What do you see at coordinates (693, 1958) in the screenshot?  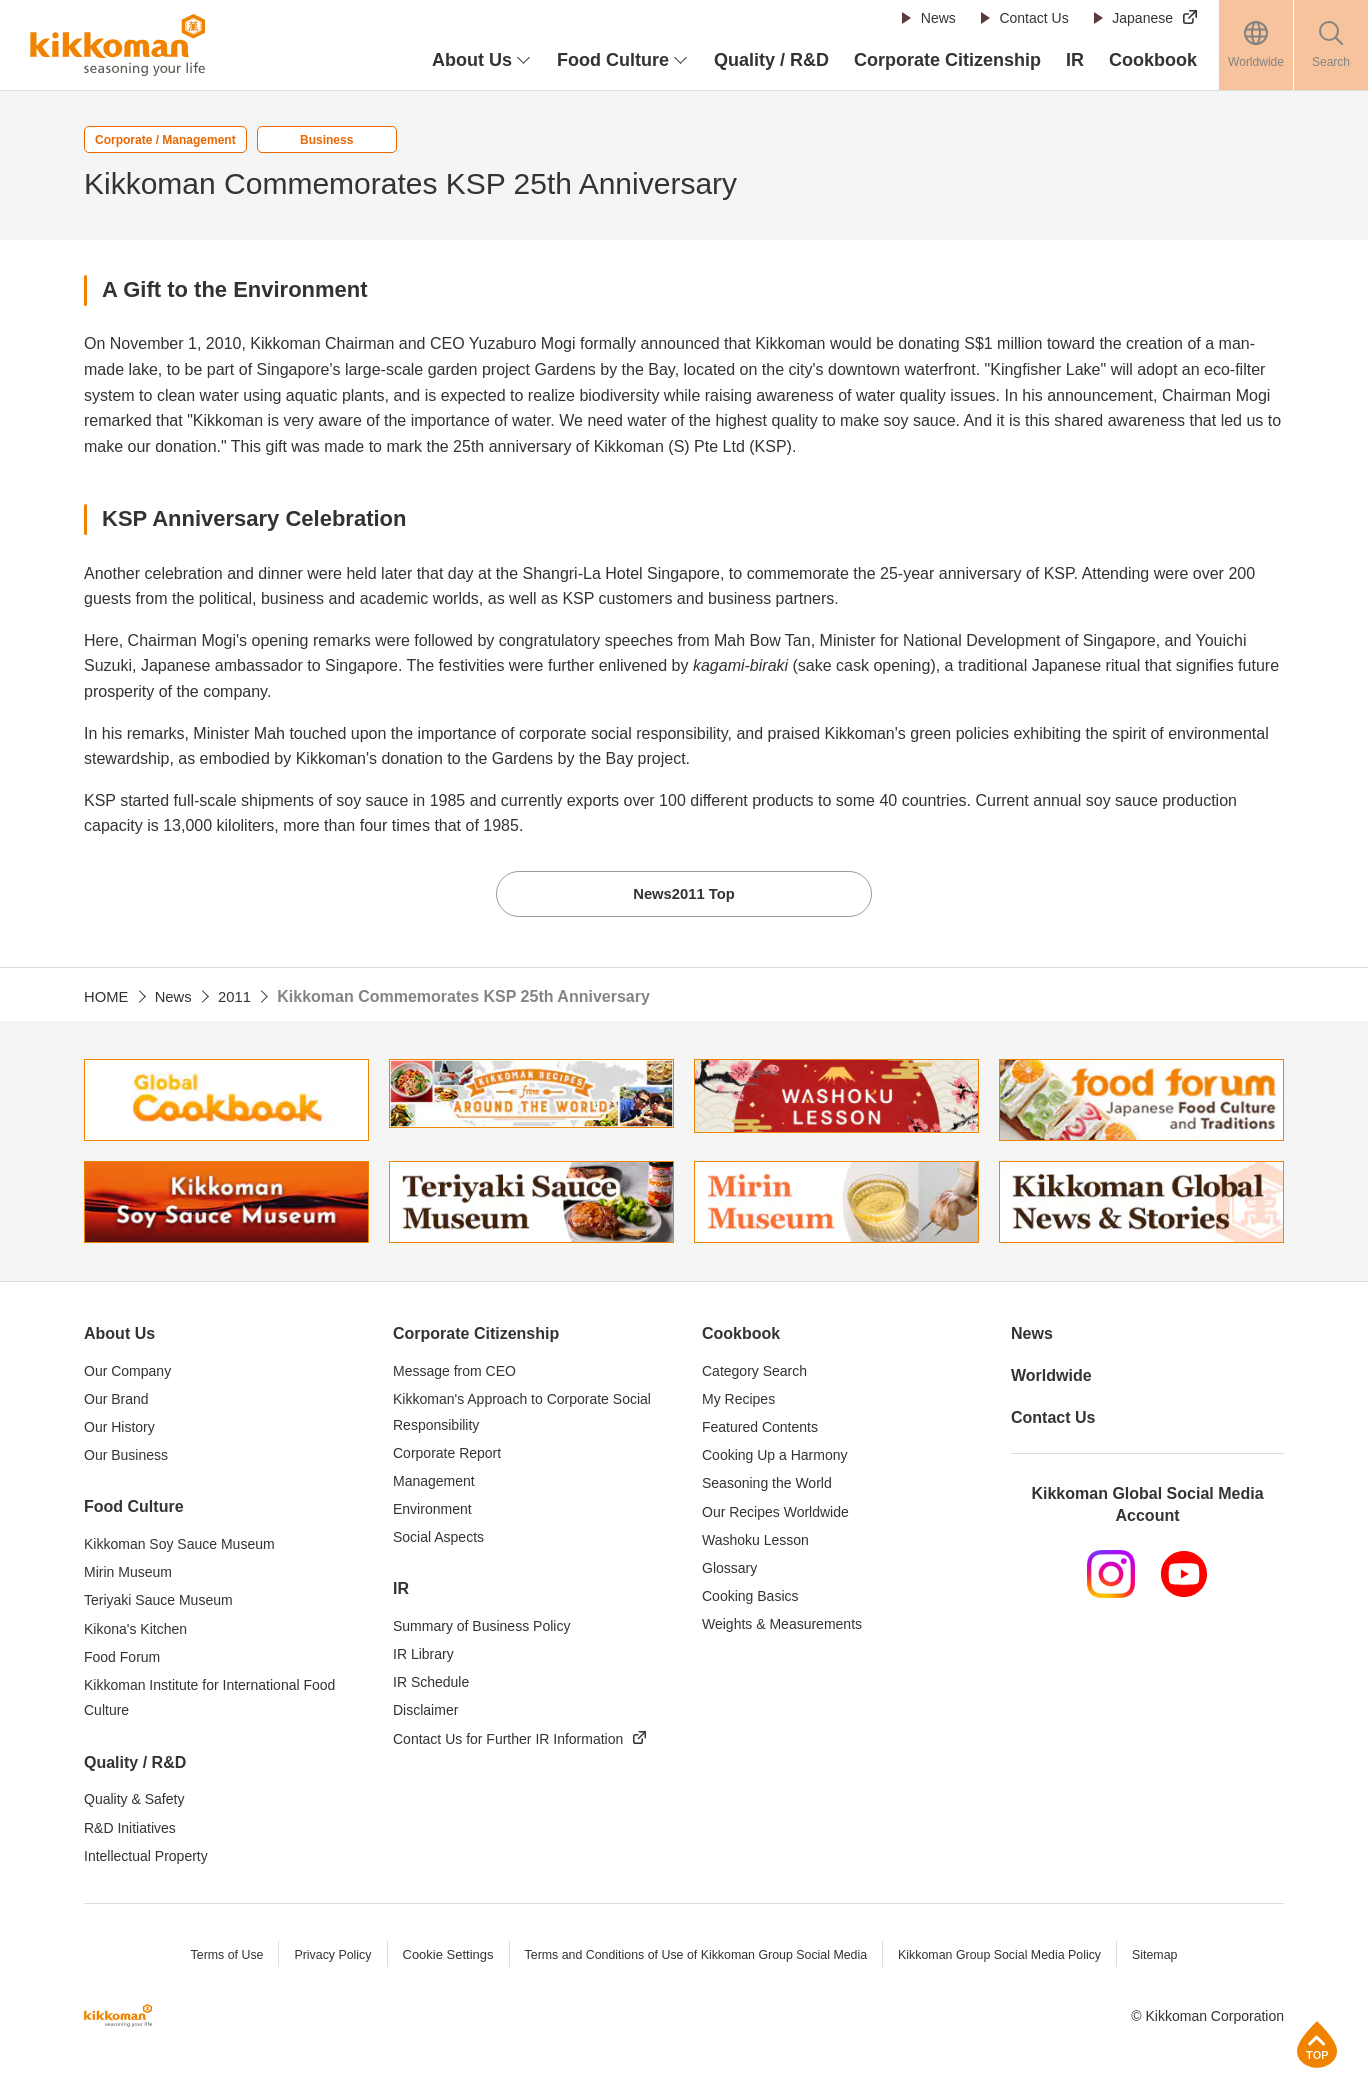 I see `Terms and Conditions of Use of Kikkoman Group Social Media` at bounding box center [693, 1958].